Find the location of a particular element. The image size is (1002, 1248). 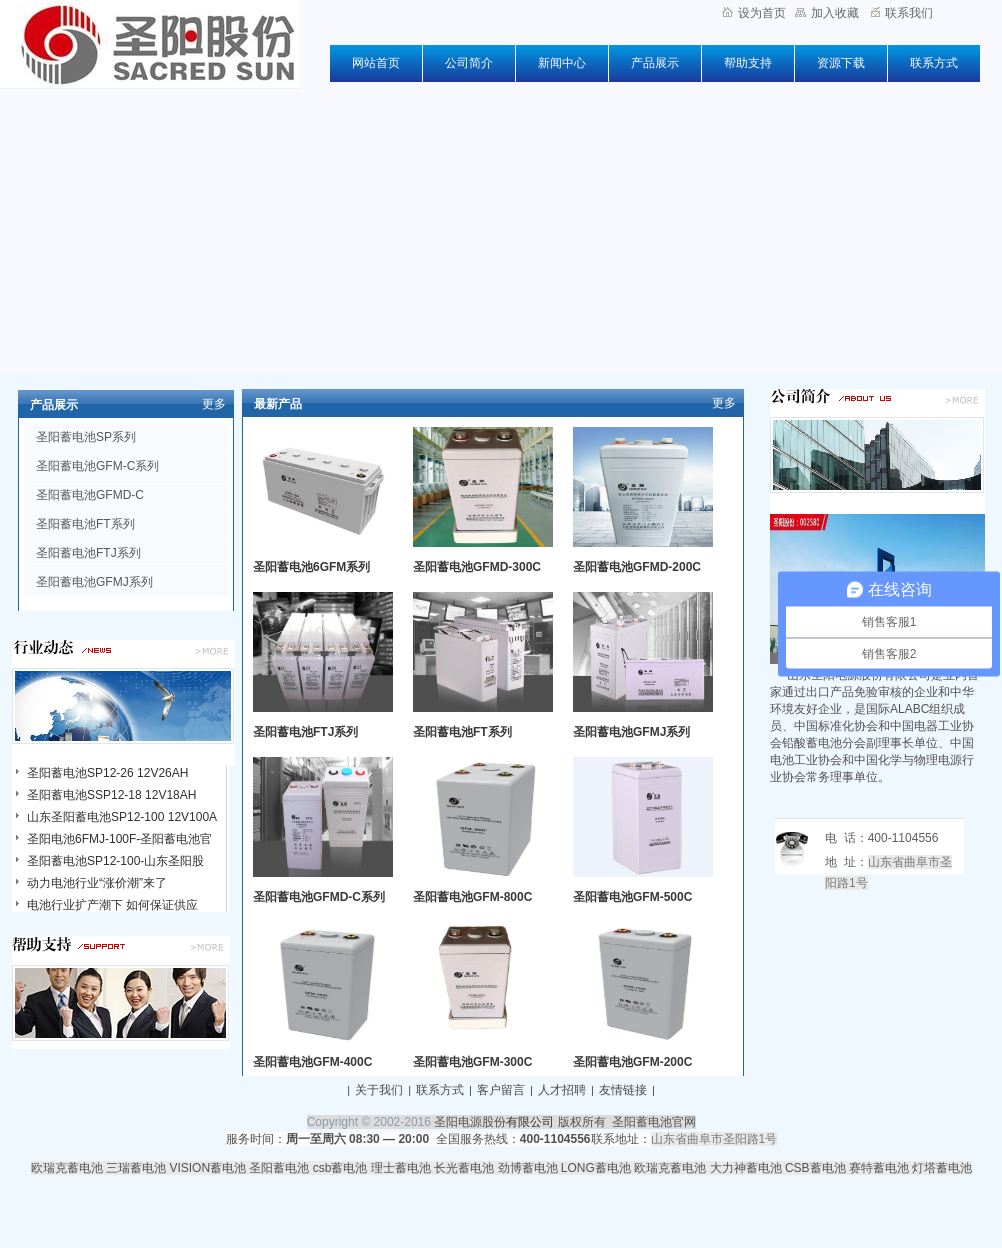

圣阳蓄电池GFMJ系列 is located at coordinates (94, 582).